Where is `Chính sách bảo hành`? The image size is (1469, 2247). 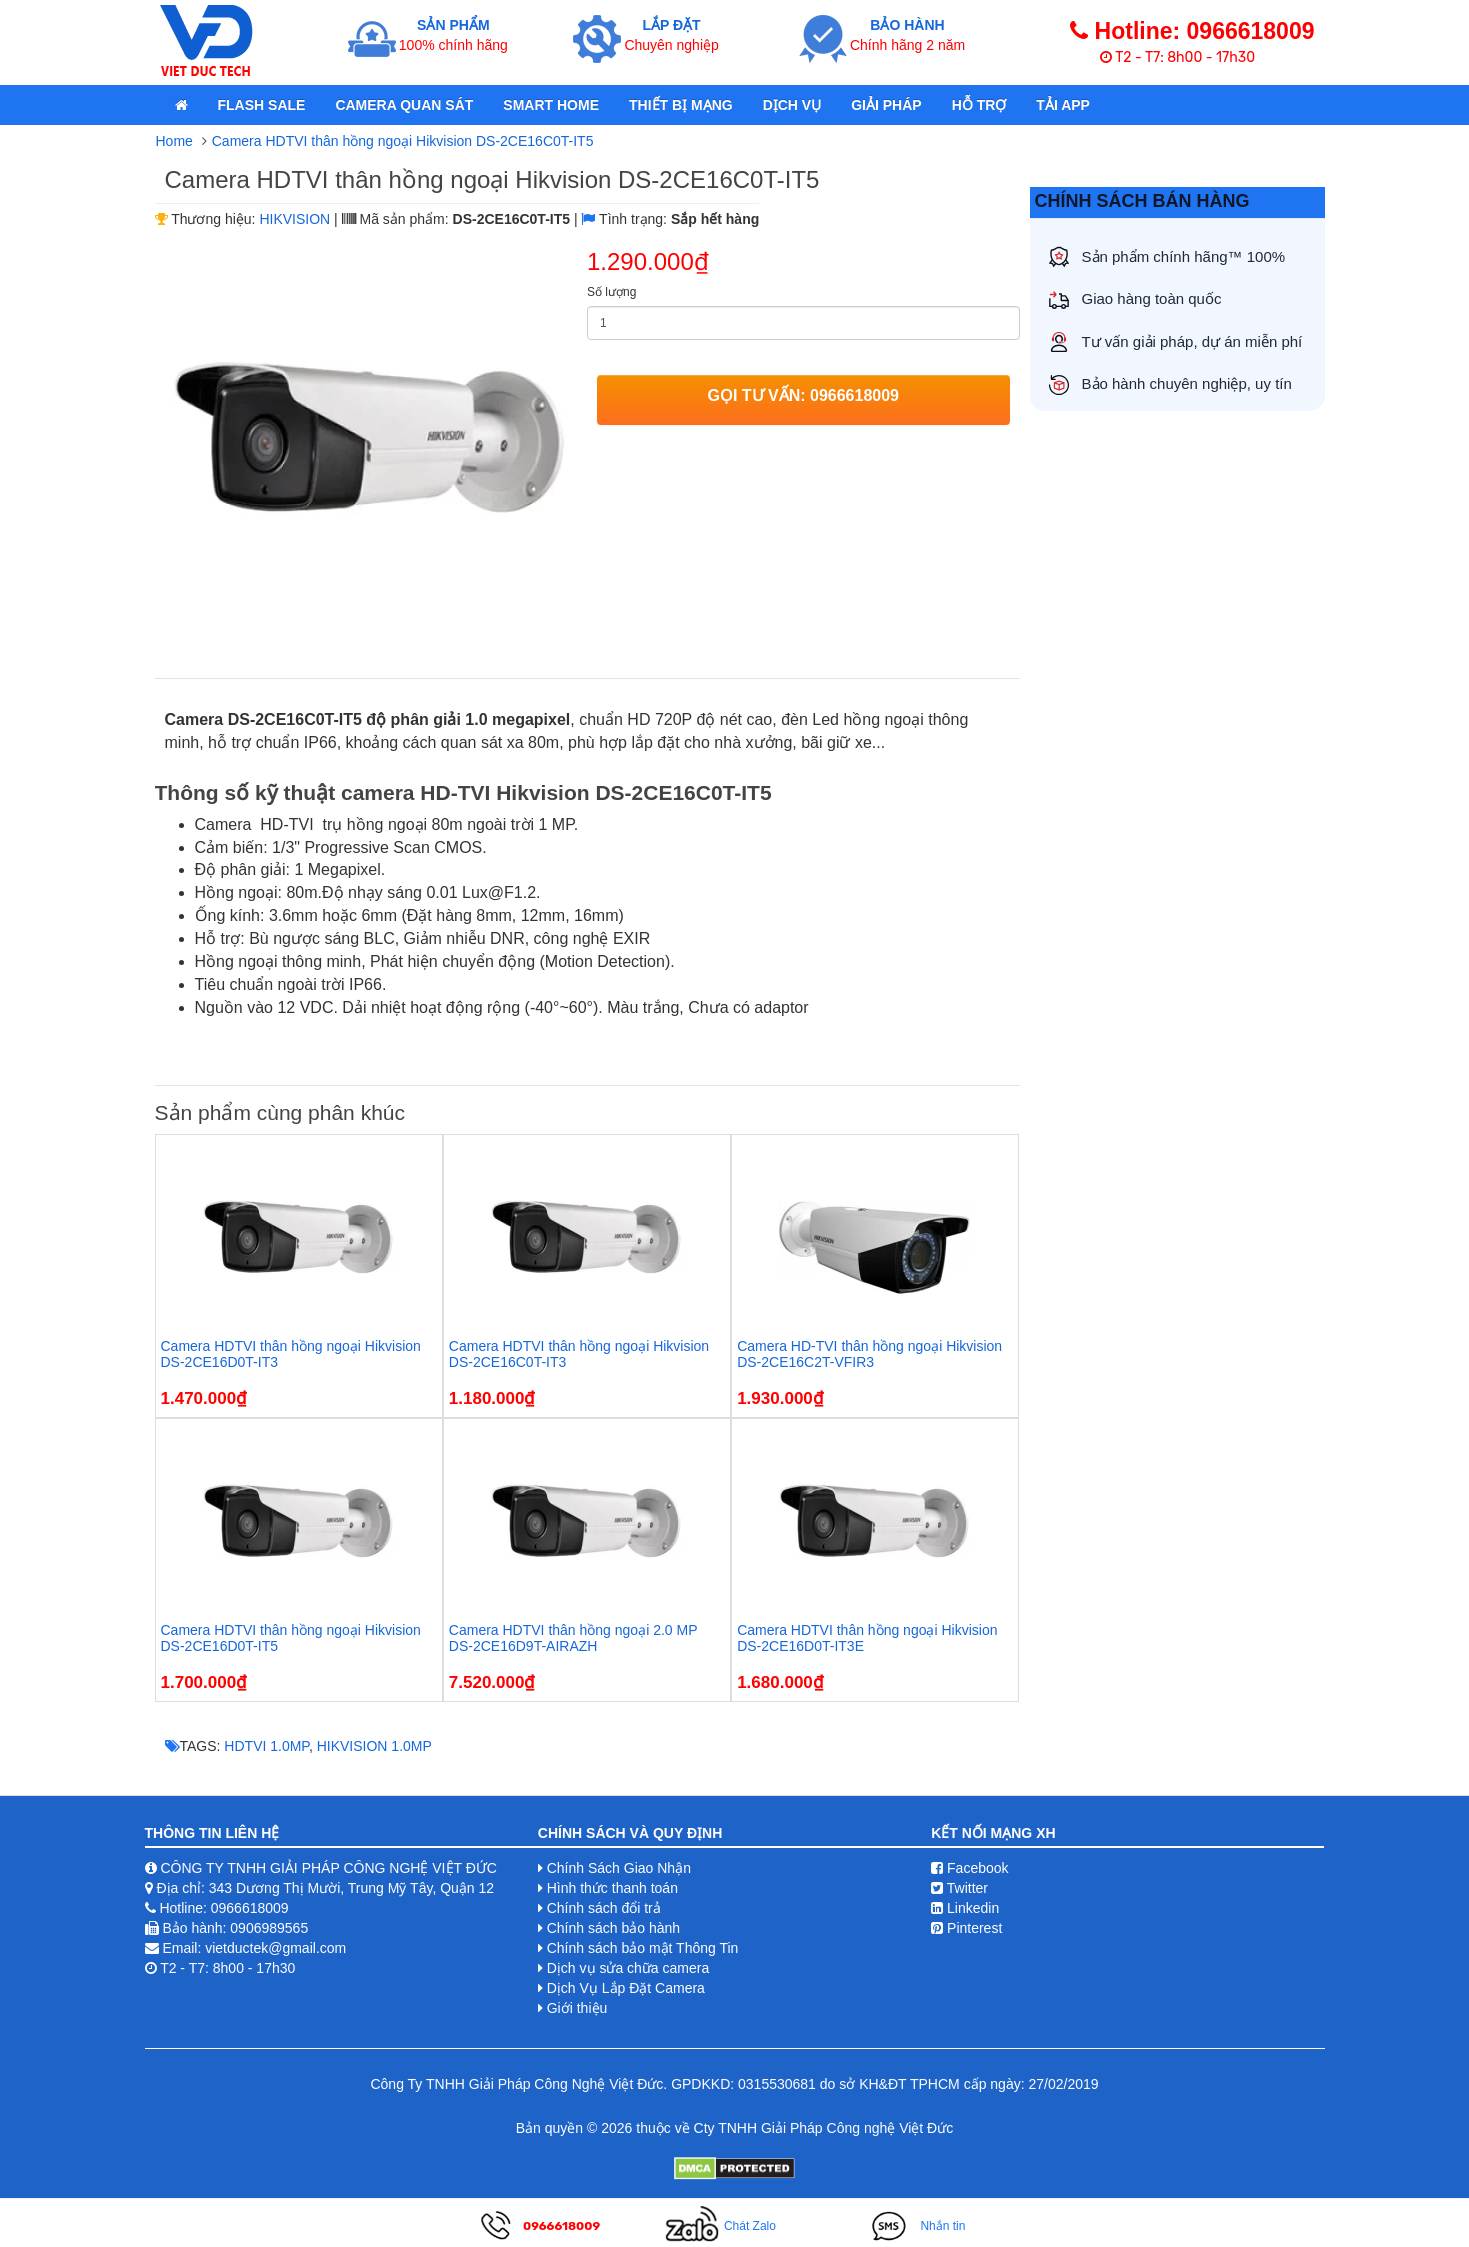 Chính sách bảo hành is located at coordinates (613, 1928).